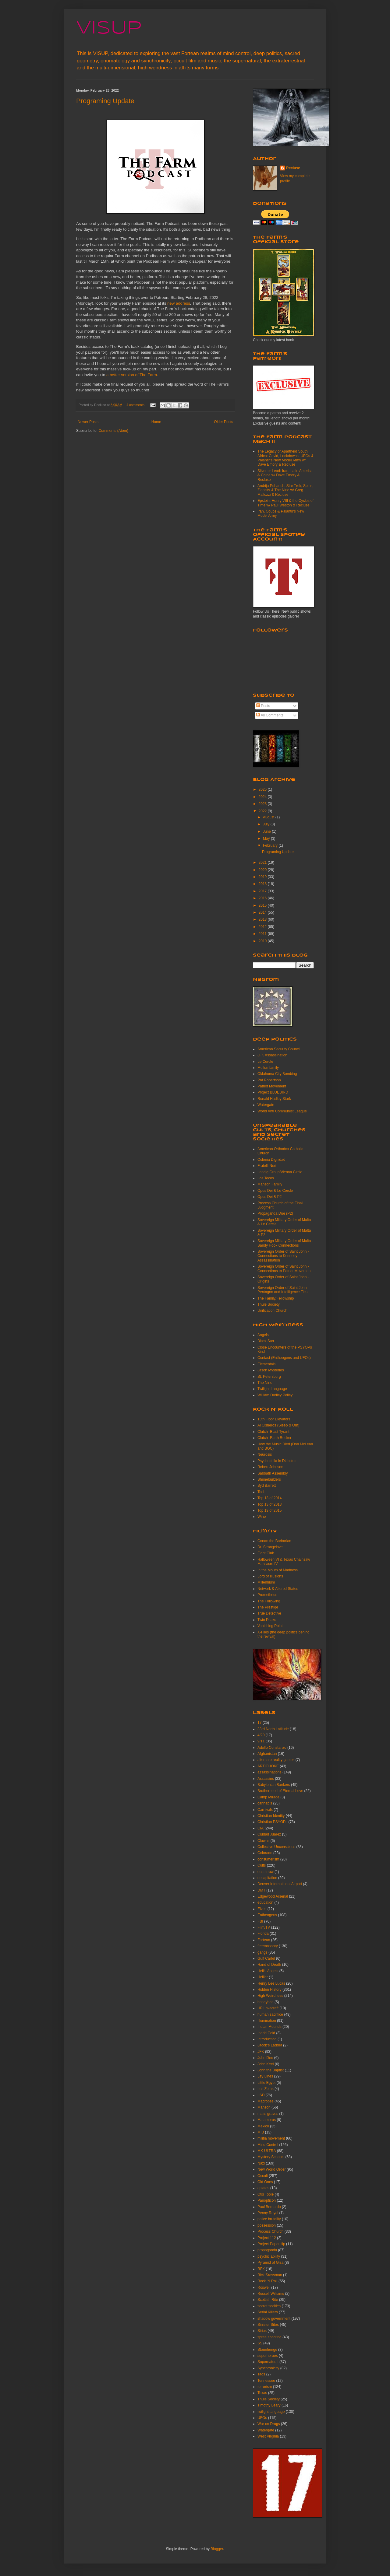 This screenshot has width=390, height=2576. Describe the element at coordinates (266, 1620) in the screenshot. I see `Twin Peaks` at that location.